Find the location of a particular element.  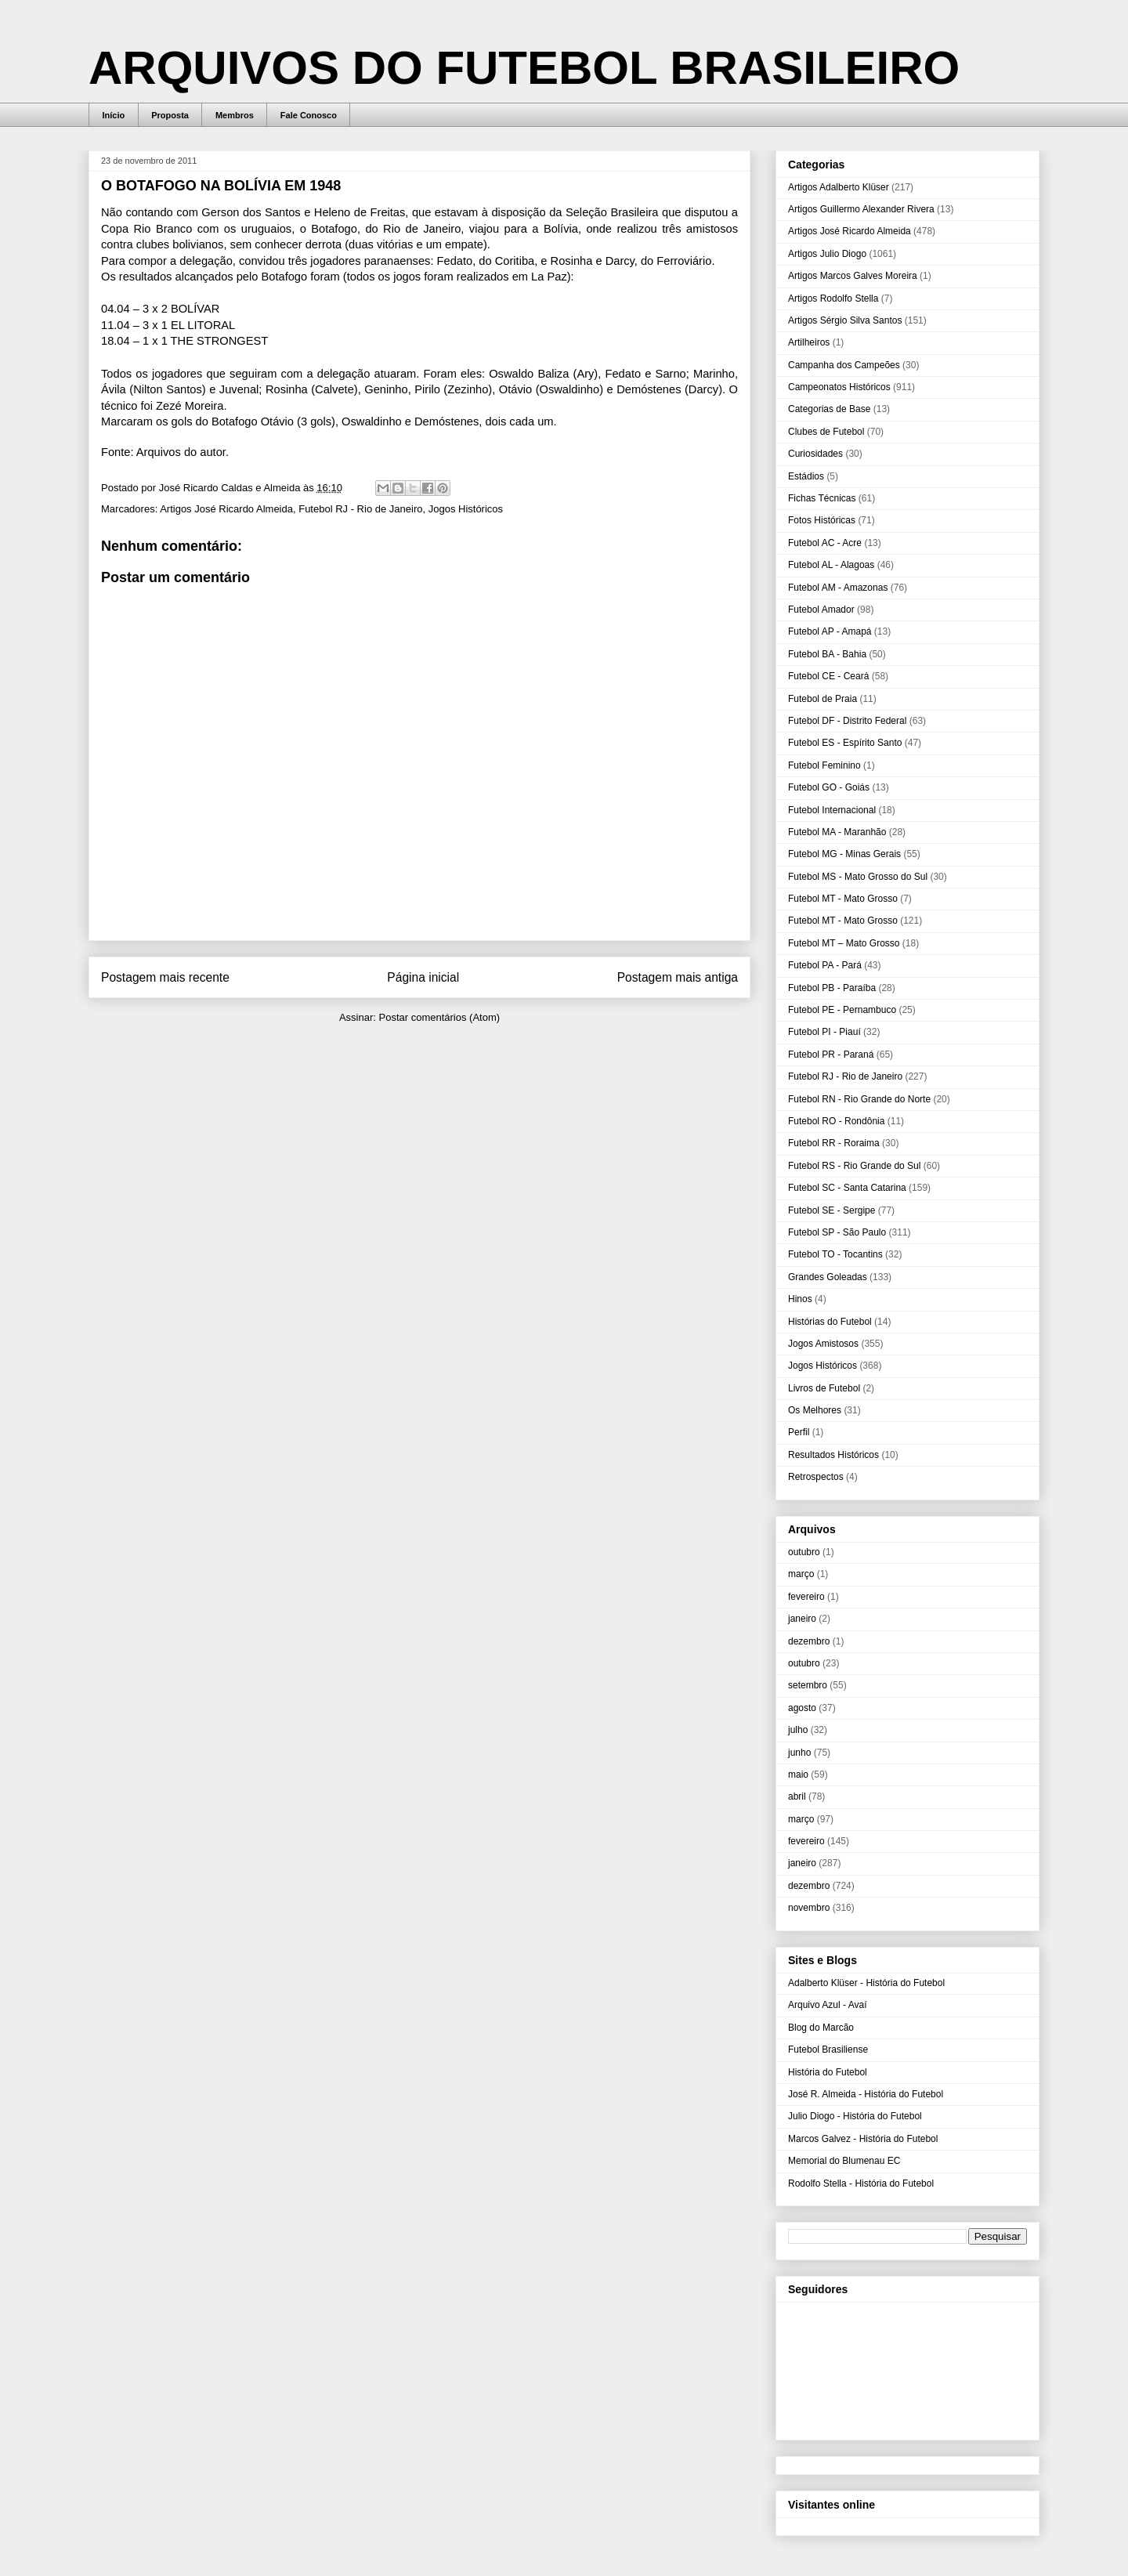

Clubes de Futebol is located at coordinates (826, 431).